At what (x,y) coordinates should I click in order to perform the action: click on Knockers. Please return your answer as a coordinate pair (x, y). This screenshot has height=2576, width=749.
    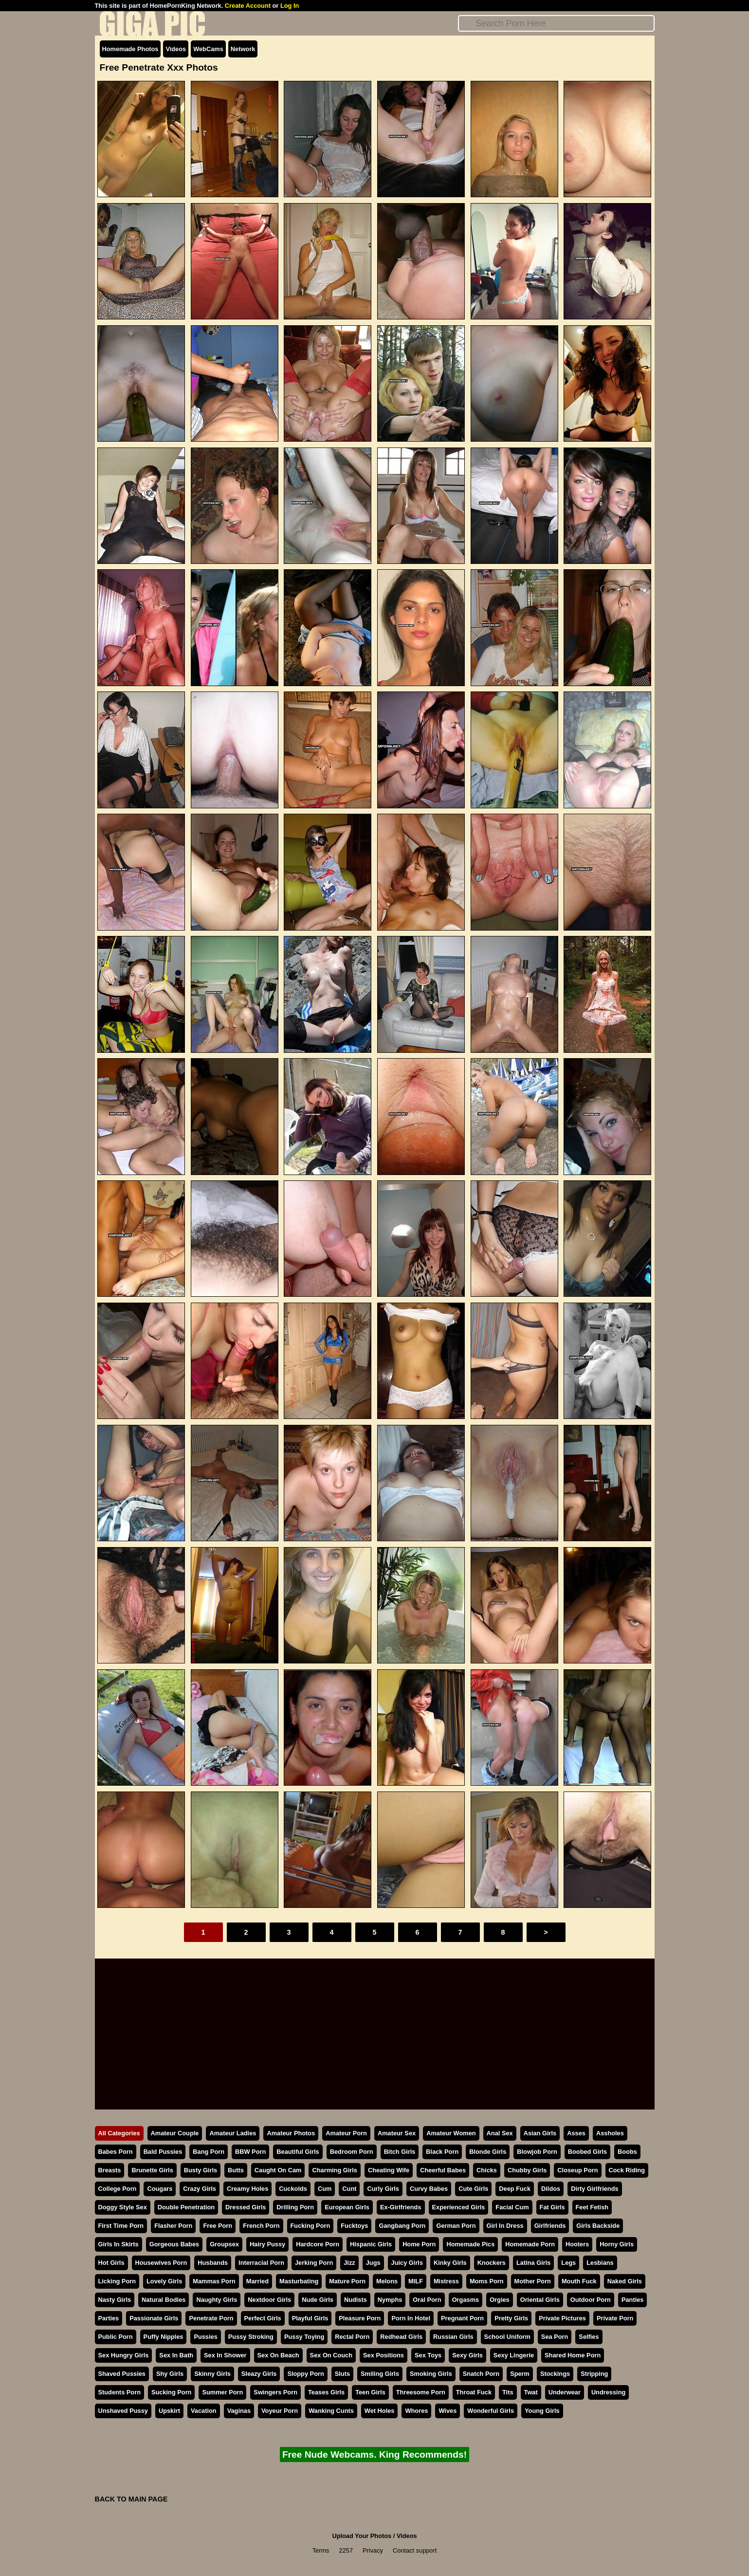
    Looking at the image, I should click on (491, 2262).